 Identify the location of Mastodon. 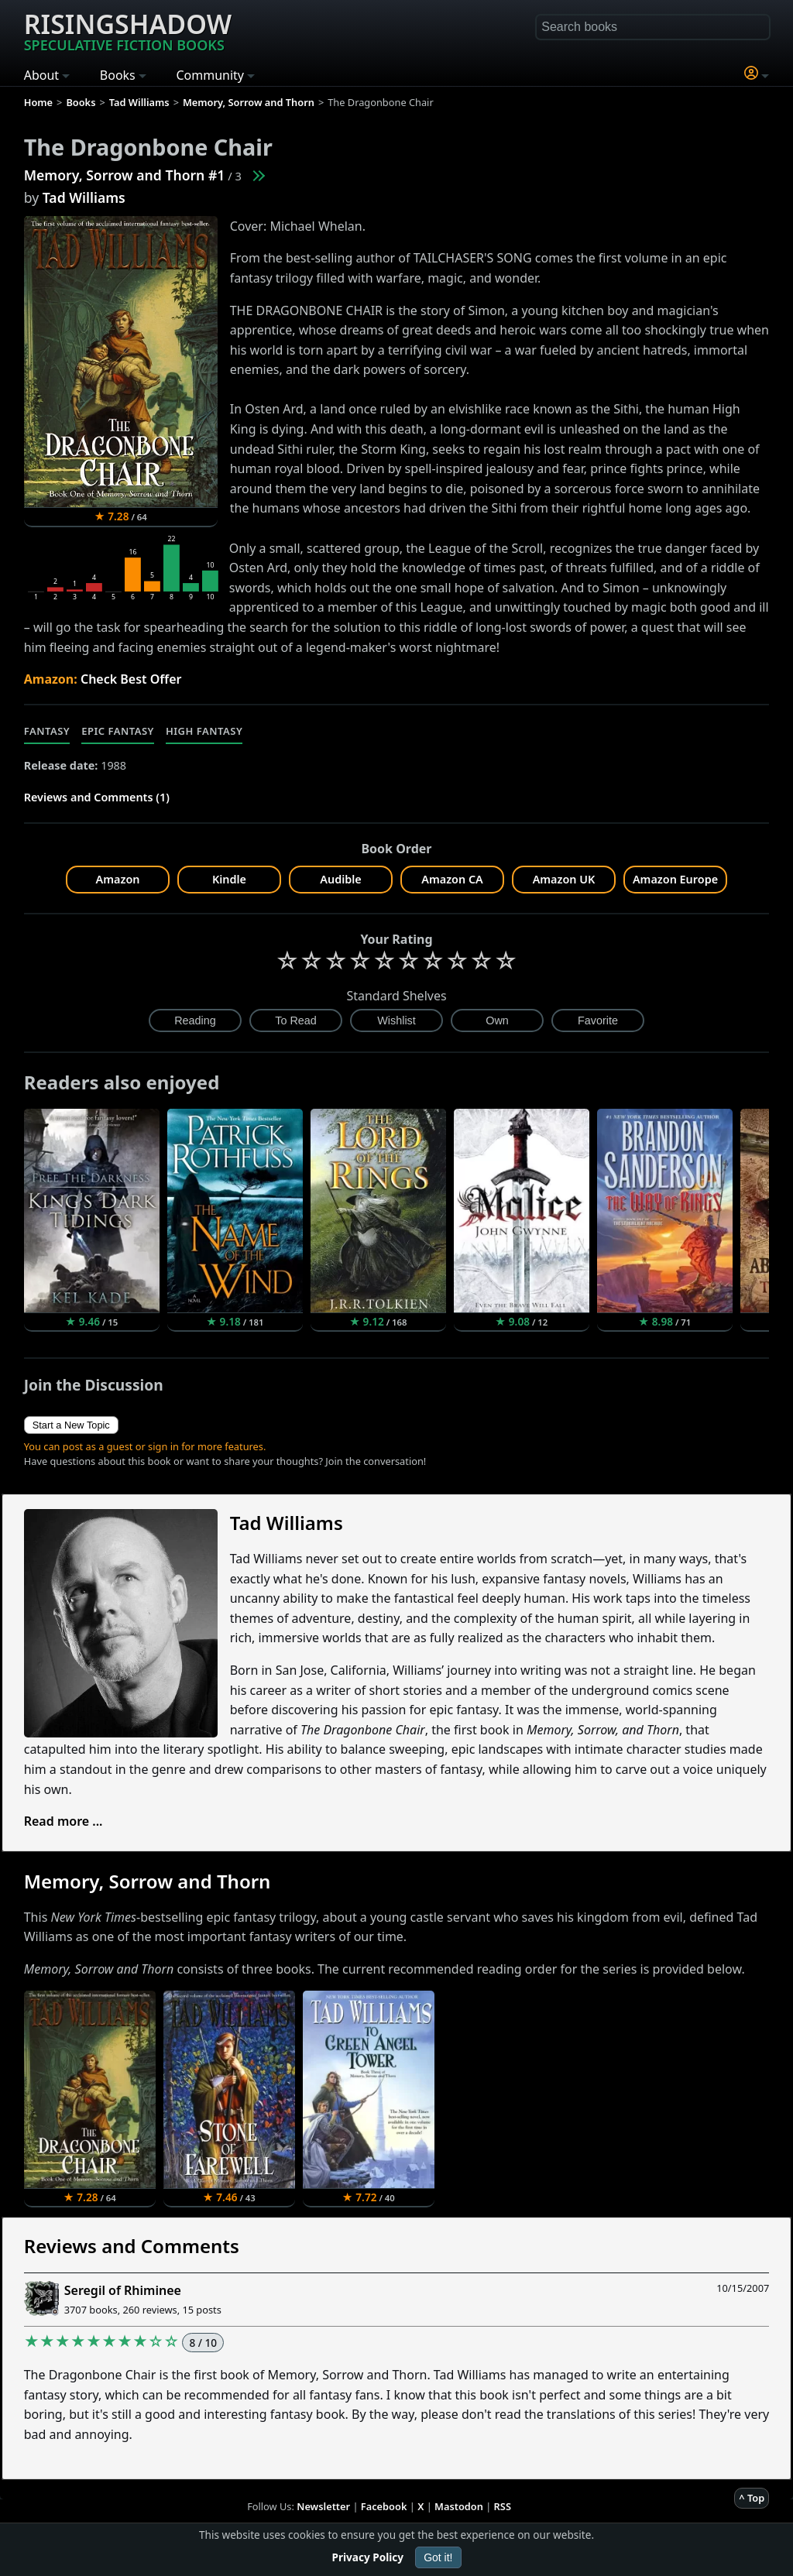
(458, 2506).